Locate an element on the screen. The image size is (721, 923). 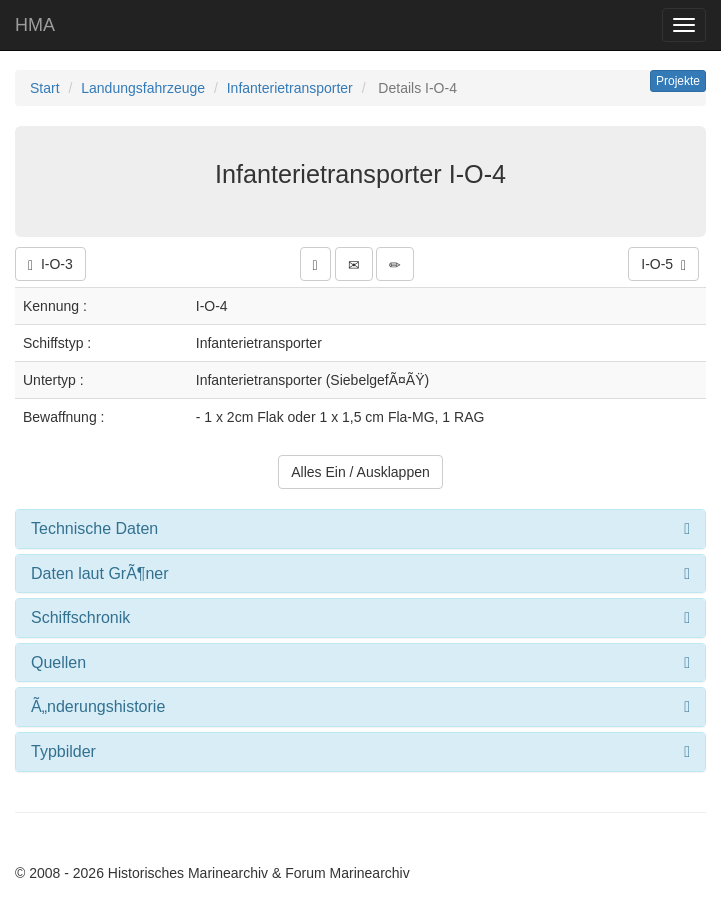
Start is located at coordinates (45, 88).